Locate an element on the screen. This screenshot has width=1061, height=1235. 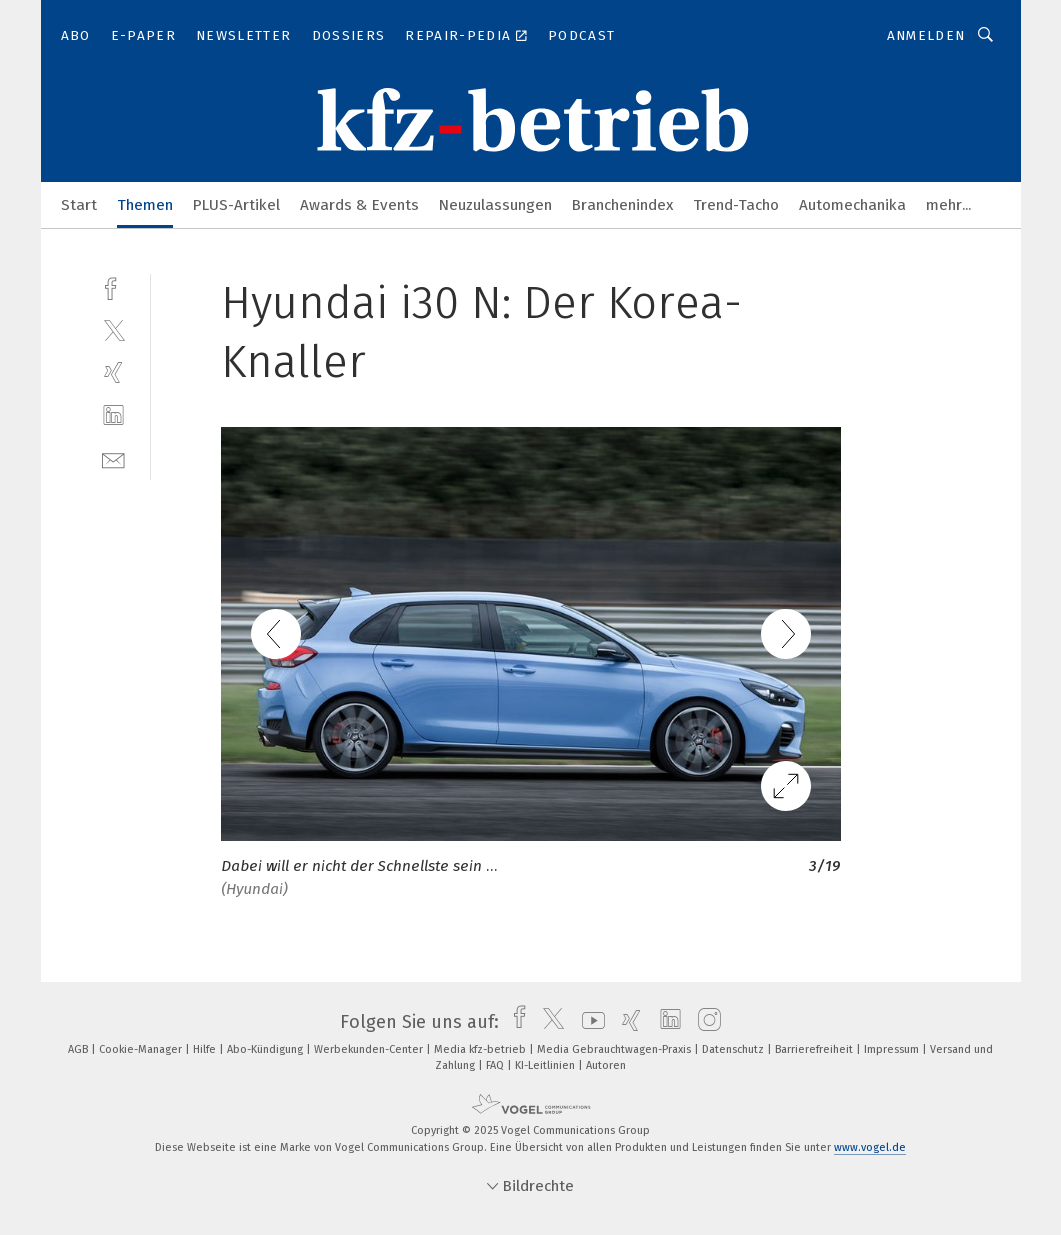
Awards & Events is located at coordinates (359, 205).